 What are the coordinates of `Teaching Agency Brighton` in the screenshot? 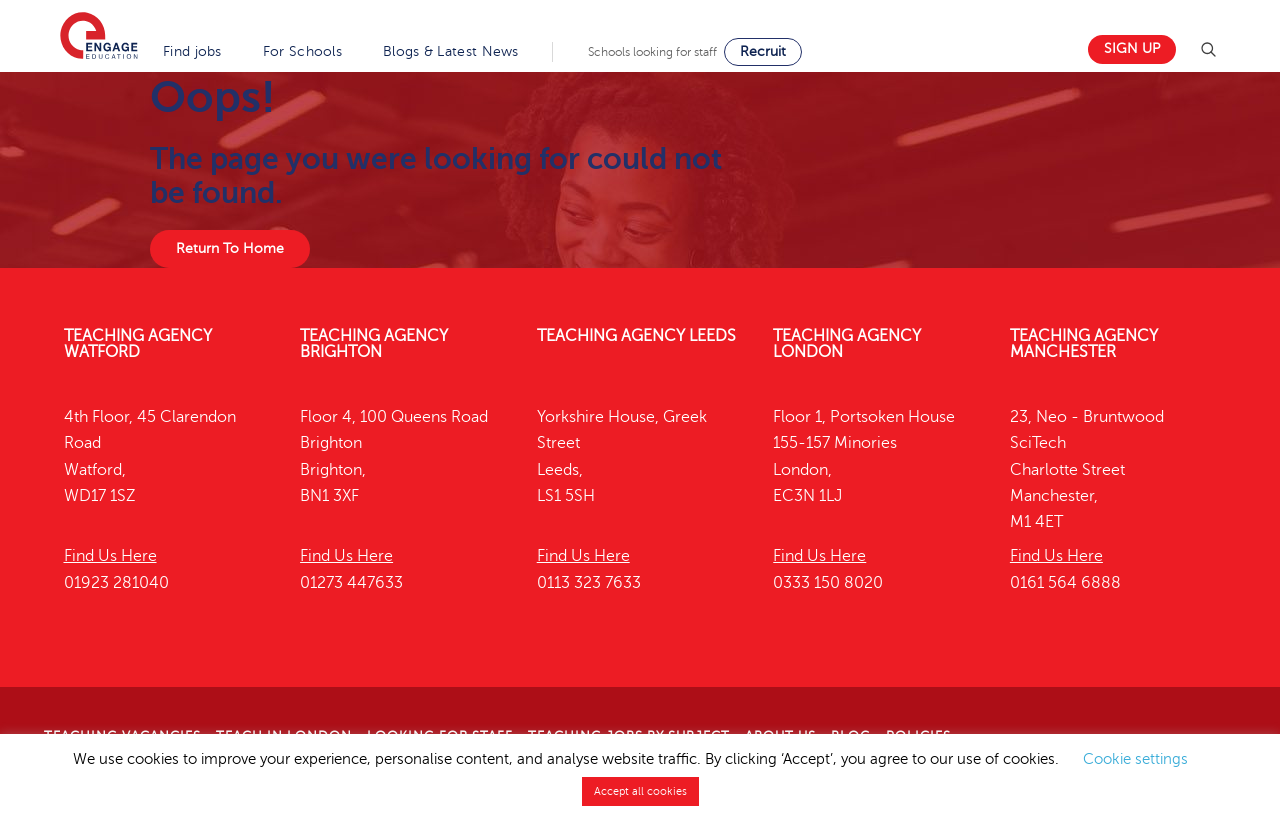 It's located at (374, 344).